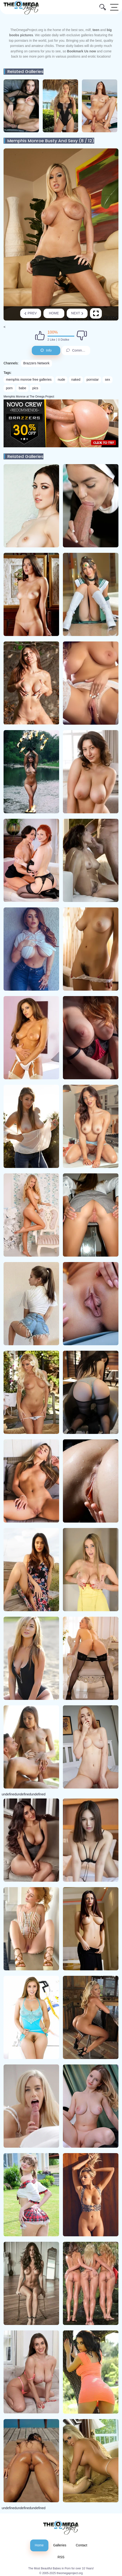 This screenshot has width=122, height=2576. What do you see at coordinates (61, 379) in the screenshot?
I see `nude` at bounding box center [61, 379].